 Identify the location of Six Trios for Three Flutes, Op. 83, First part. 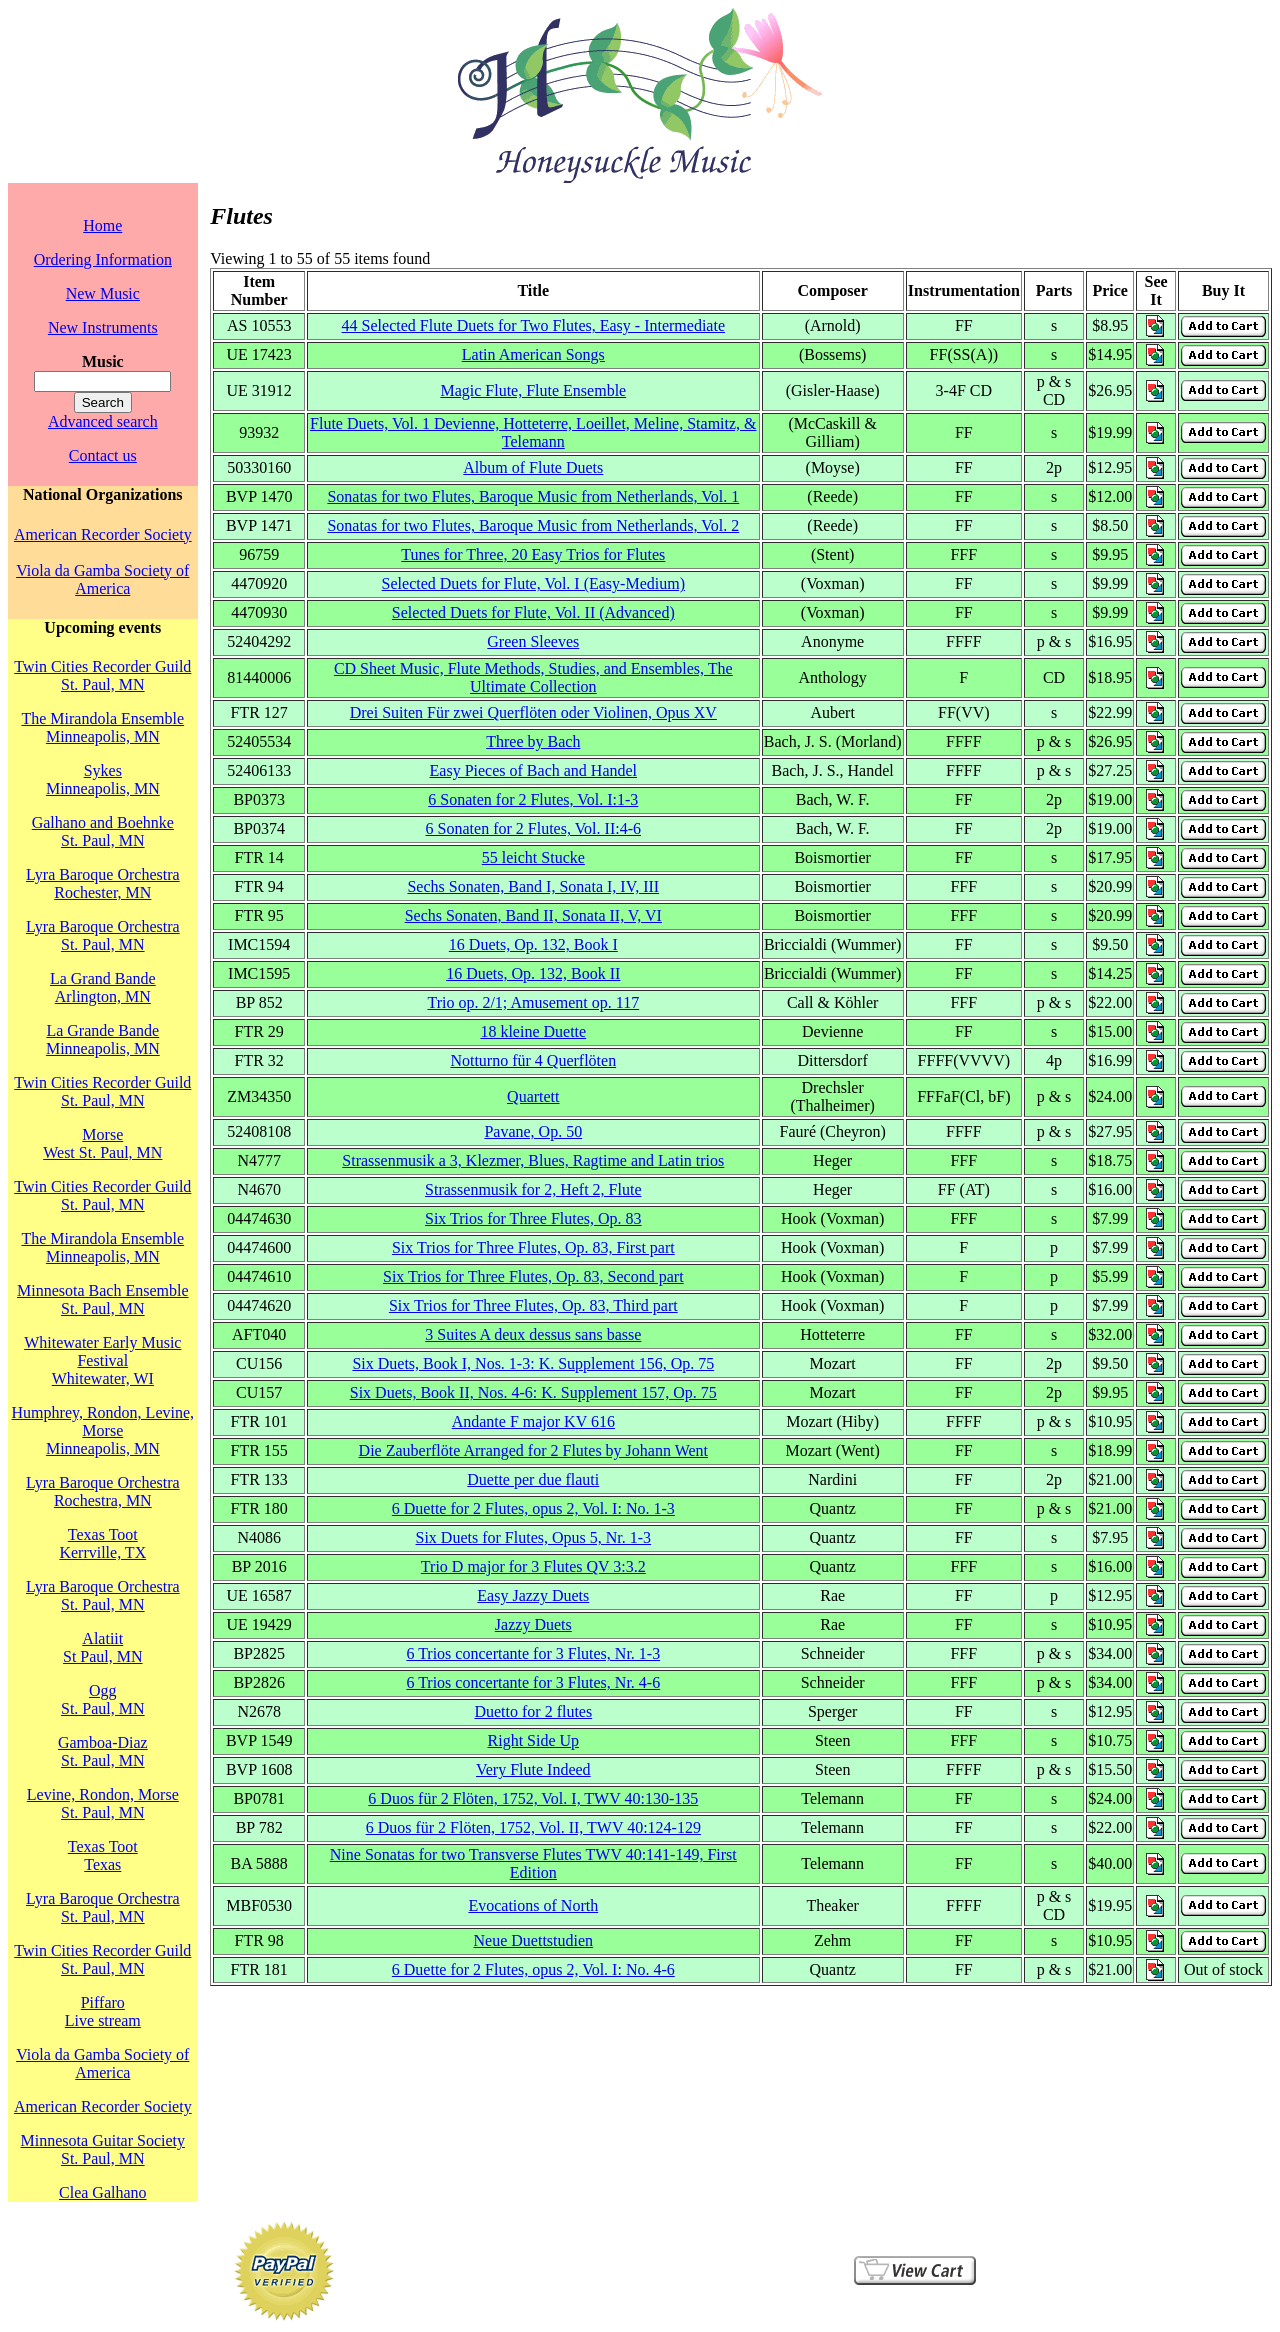
(533, 1247).